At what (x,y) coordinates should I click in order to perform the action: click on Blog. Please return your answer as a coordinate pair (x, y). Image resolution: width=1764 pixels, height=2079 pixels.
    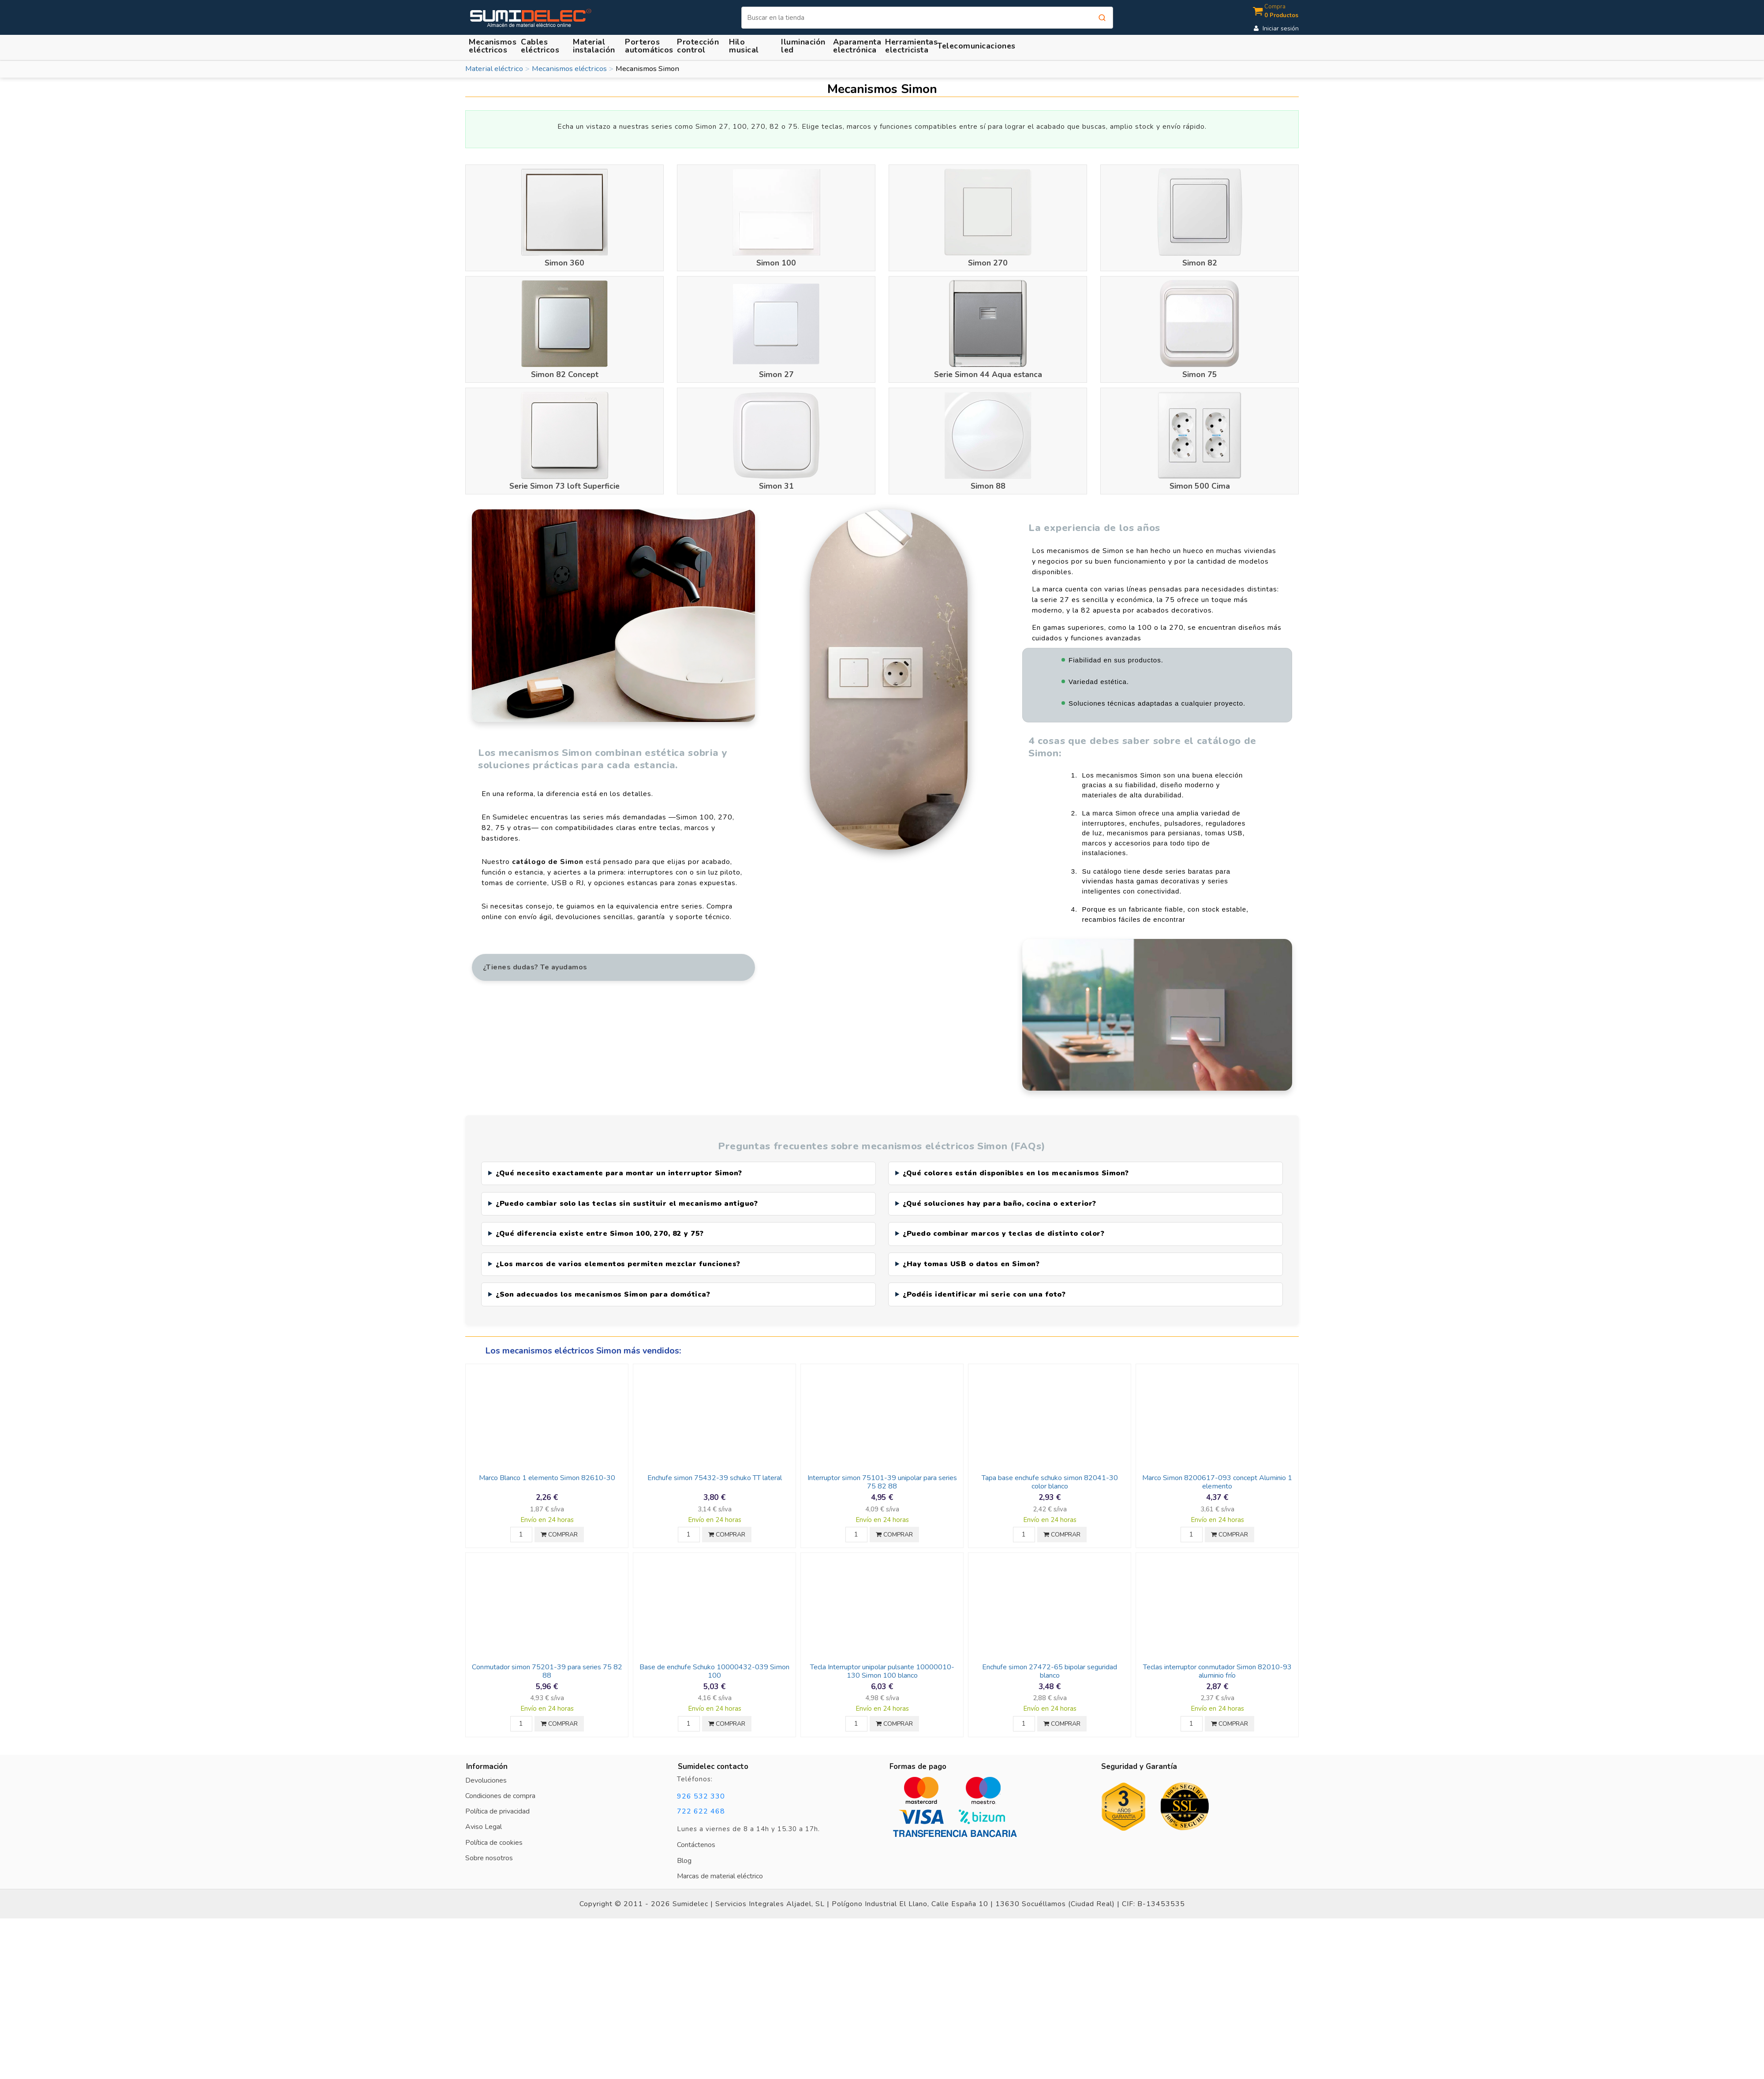
    Looking at the image, I should click on (684, 1849).